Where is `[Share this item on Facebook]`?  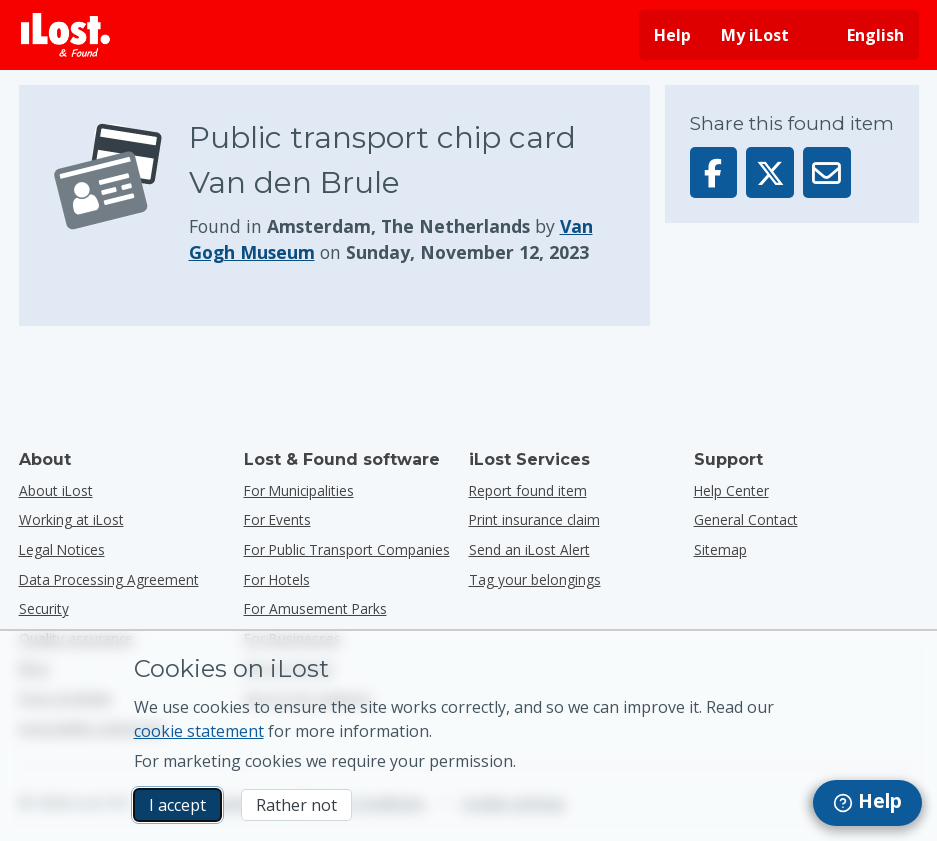
[Share this item on Facebook] is located at coordinates (714, 172).